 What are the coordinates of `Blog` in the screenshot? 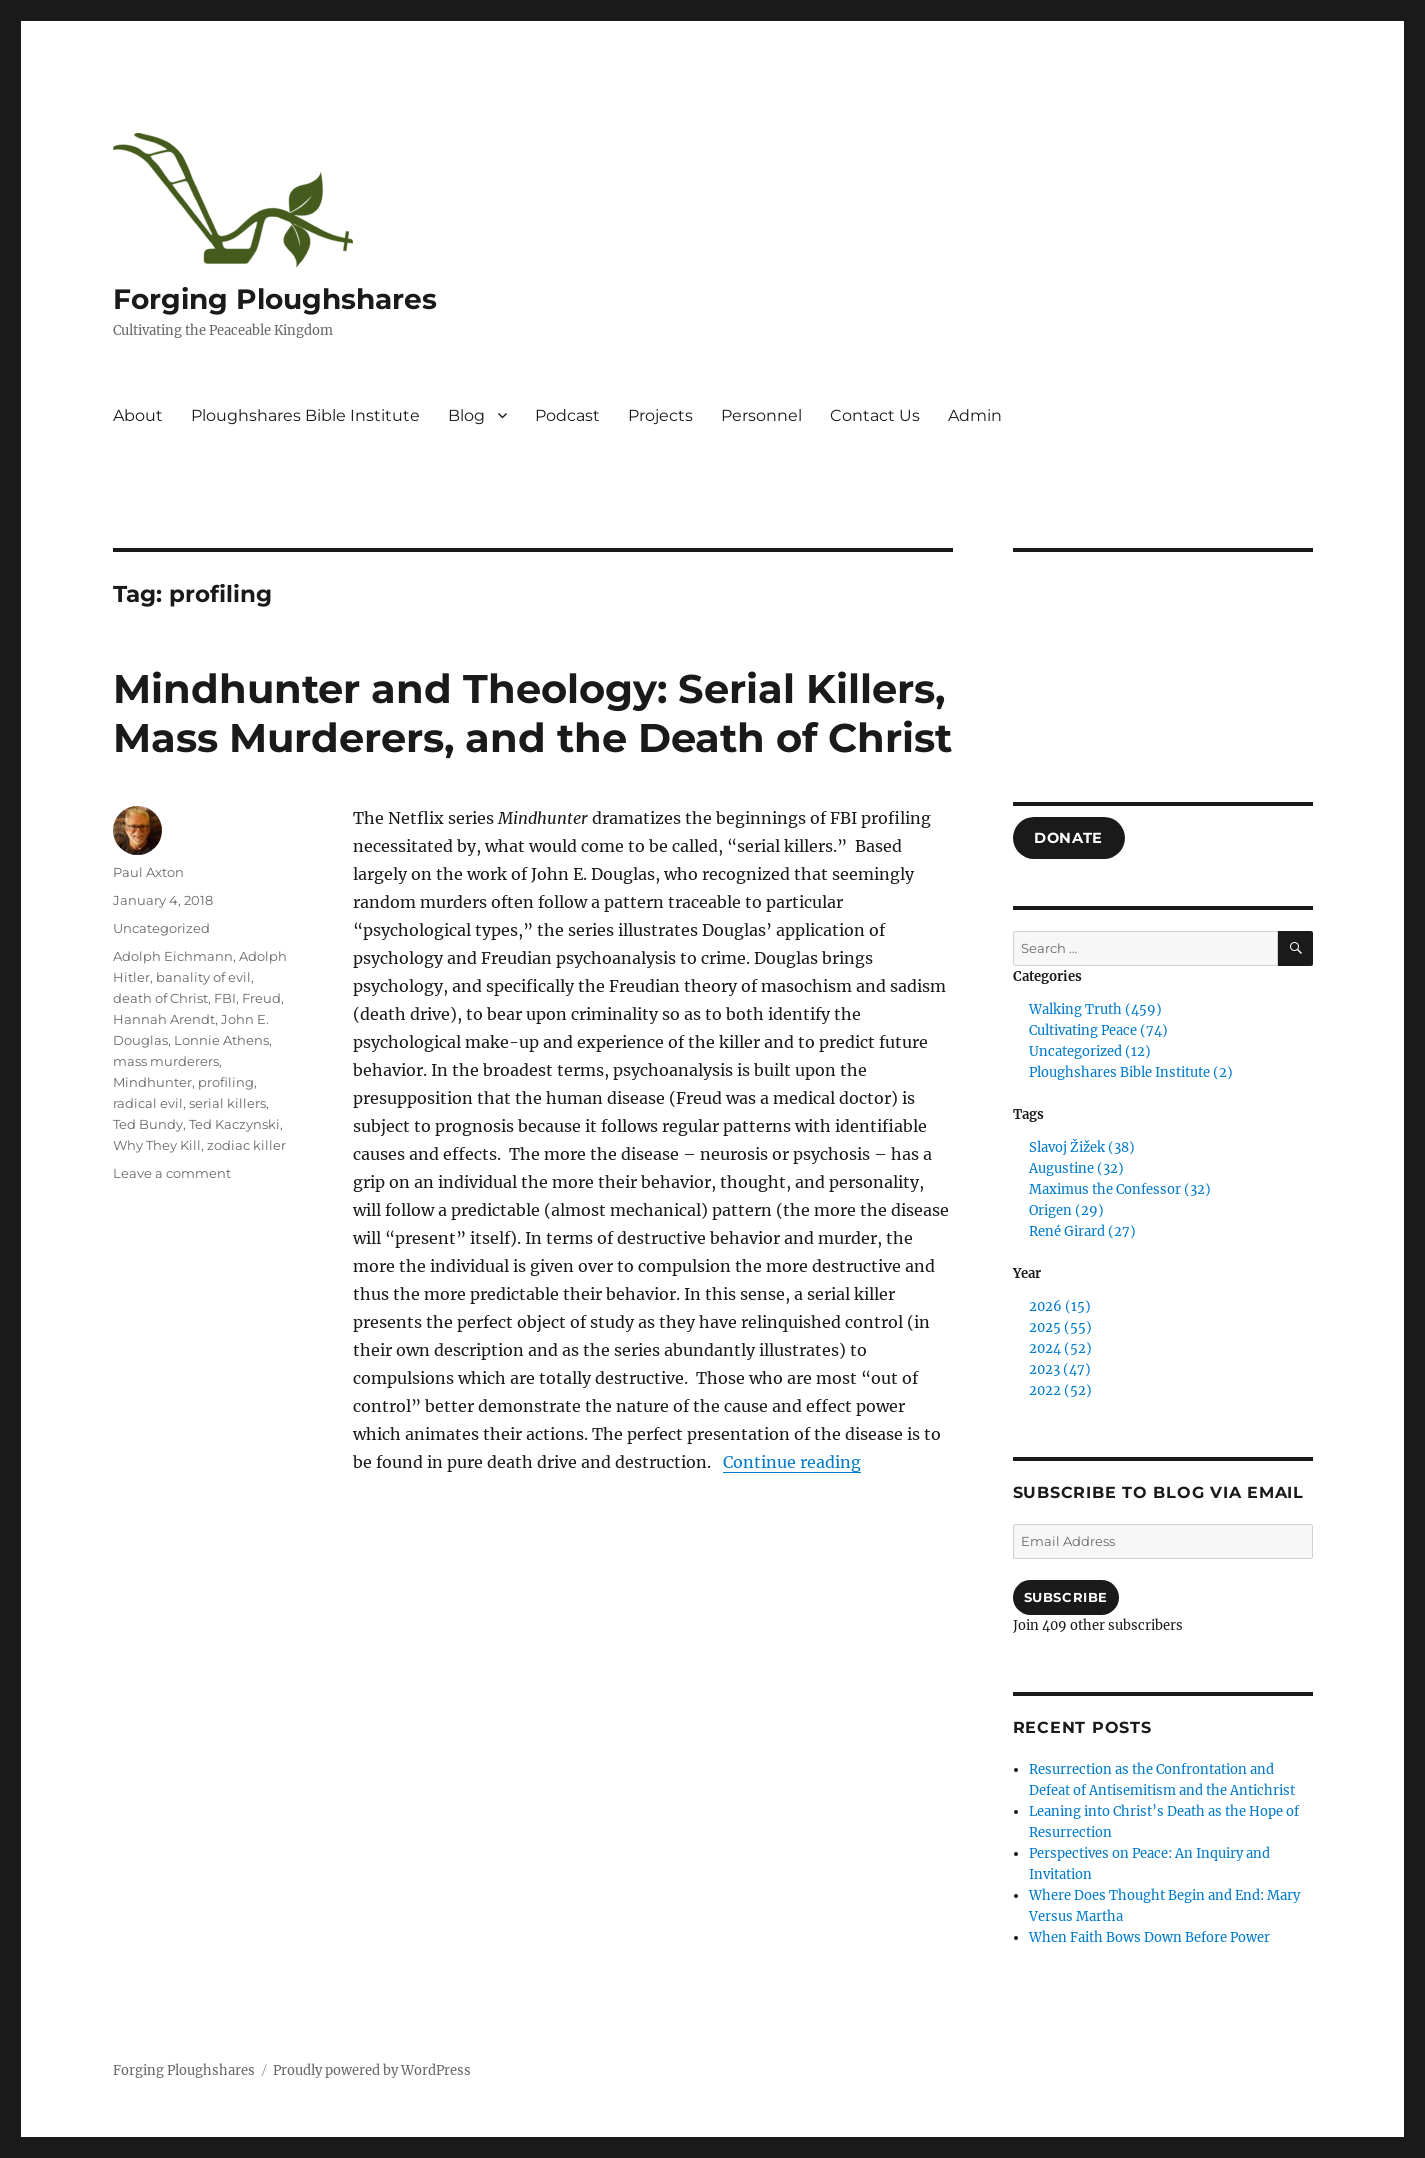 It's located at (466, 415).